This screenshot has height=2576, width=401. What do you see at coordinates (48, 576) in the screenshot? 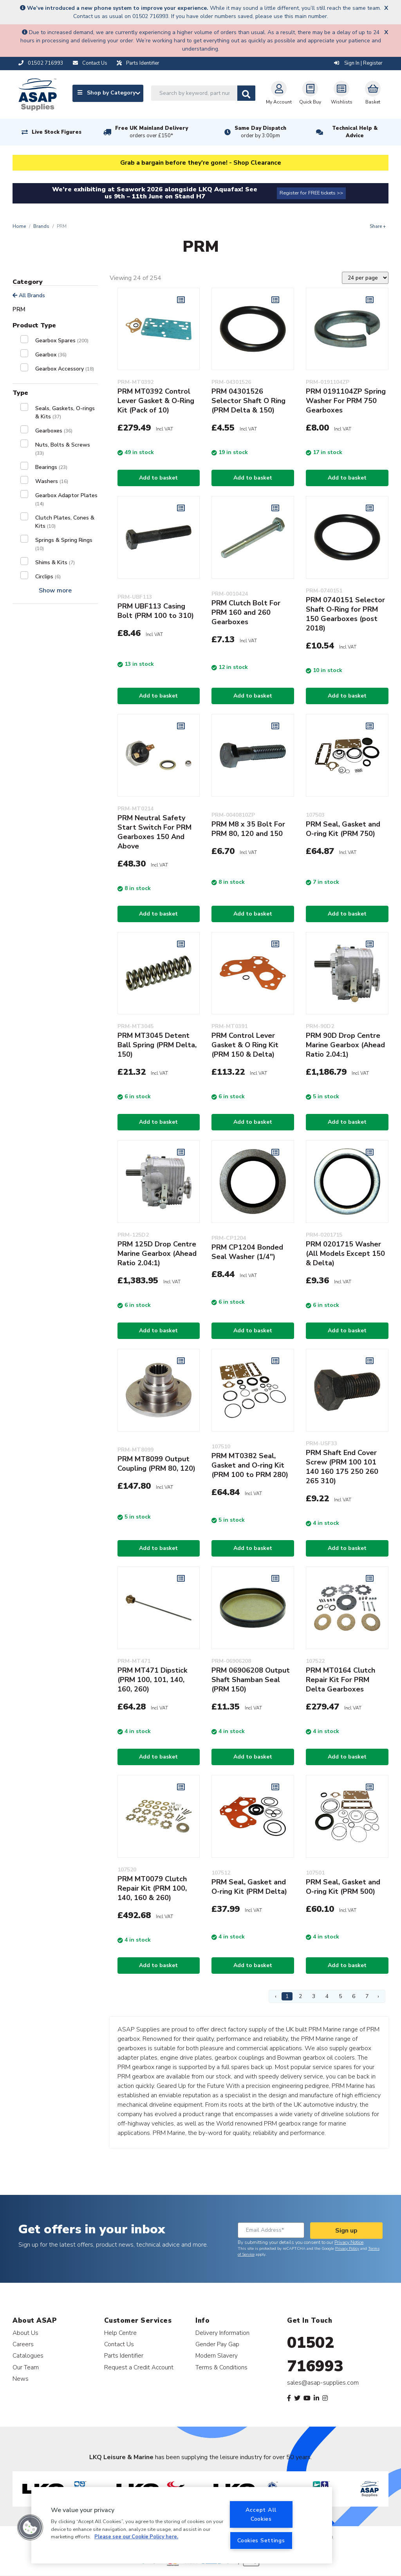
I see `Circlips` at bounding box center [48, 576].